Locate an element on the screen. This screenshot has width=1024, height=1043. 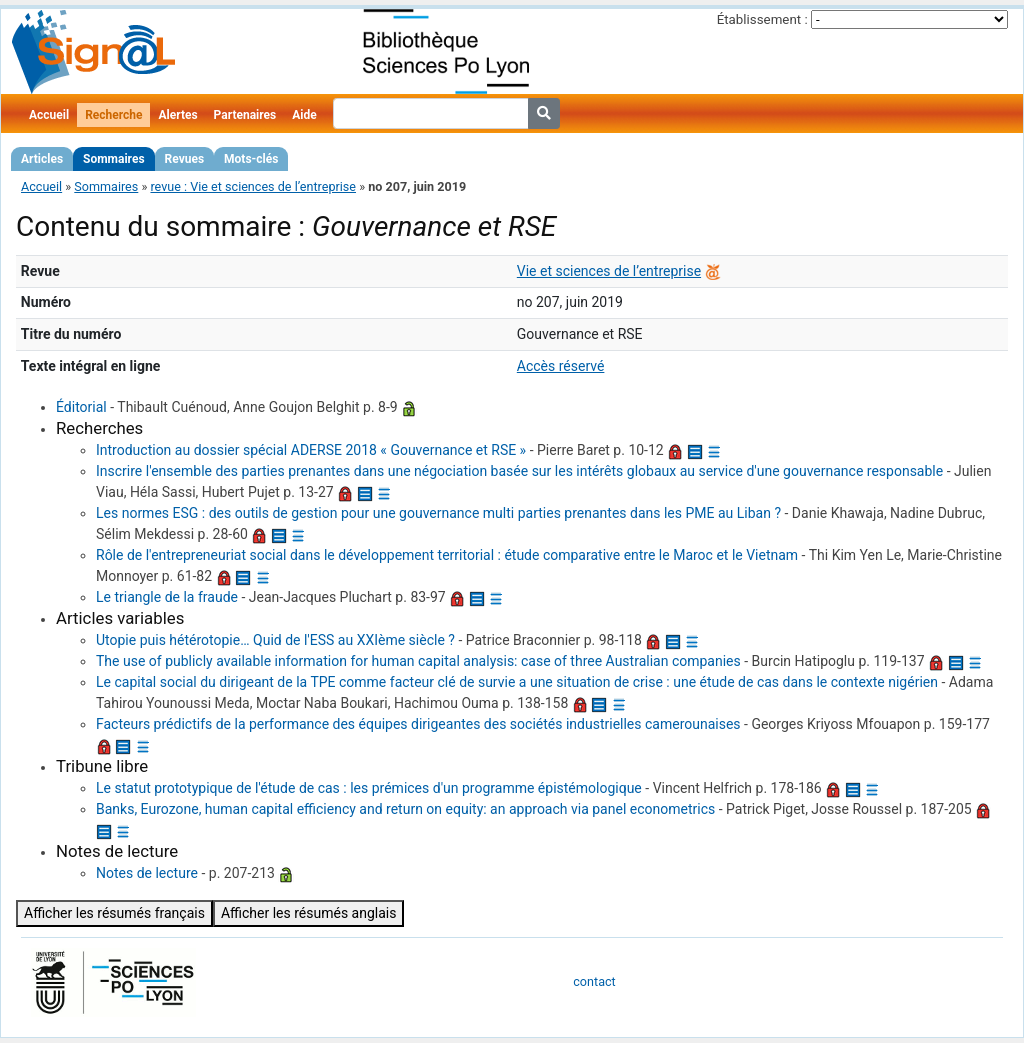
Facteurs prédictifs de la performance des équipes dirigeantes des sociétés industrielles camerounaises is located at coordinates (418, 724).